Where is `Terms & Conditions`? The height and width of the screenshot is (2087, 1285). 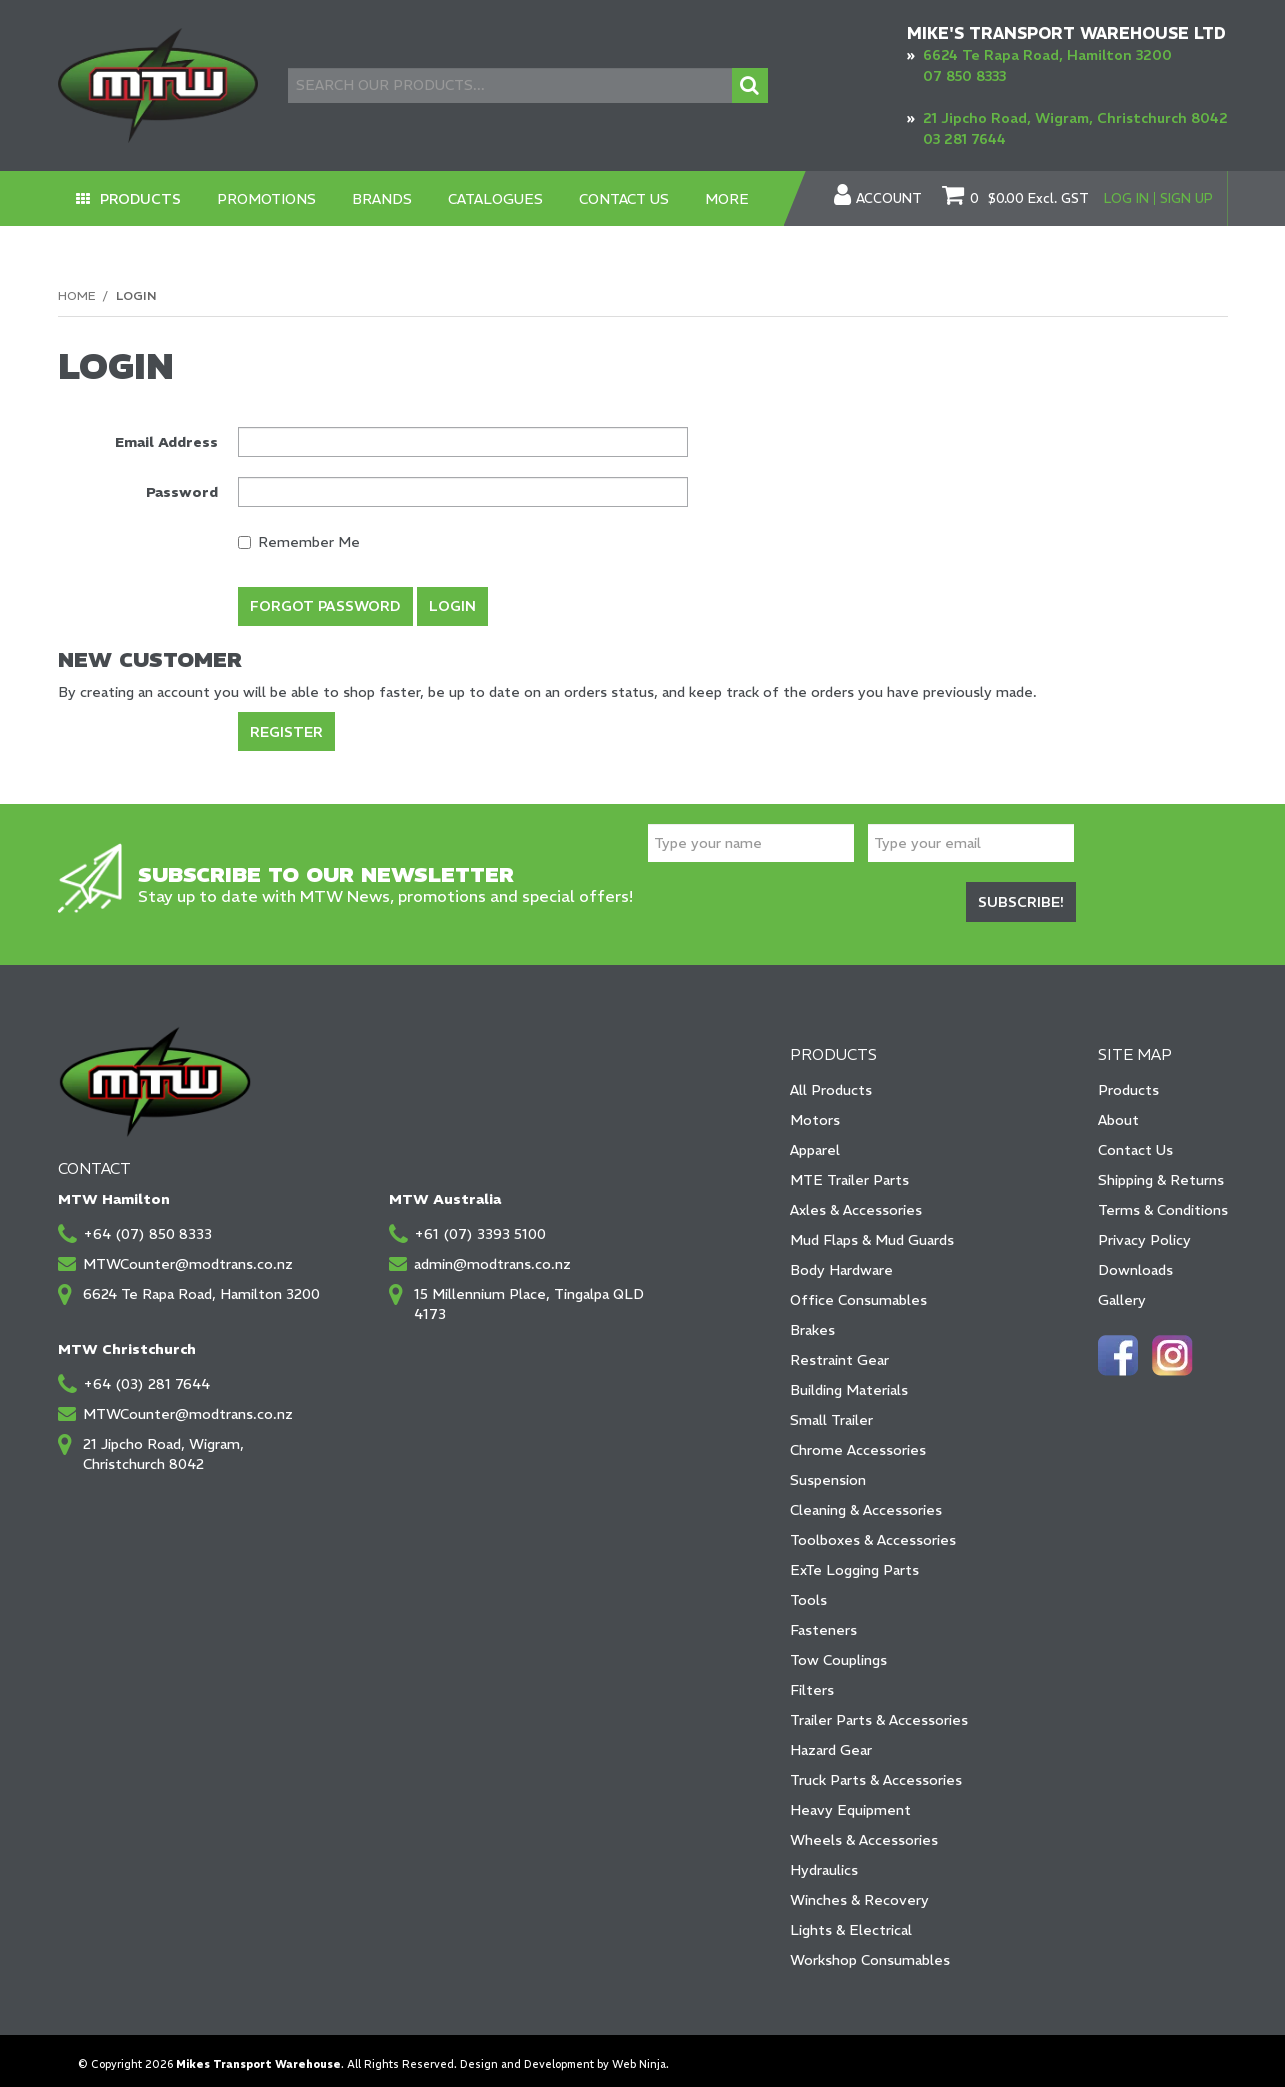 Terms & Conditions is located at coordinates (1163, 1202).